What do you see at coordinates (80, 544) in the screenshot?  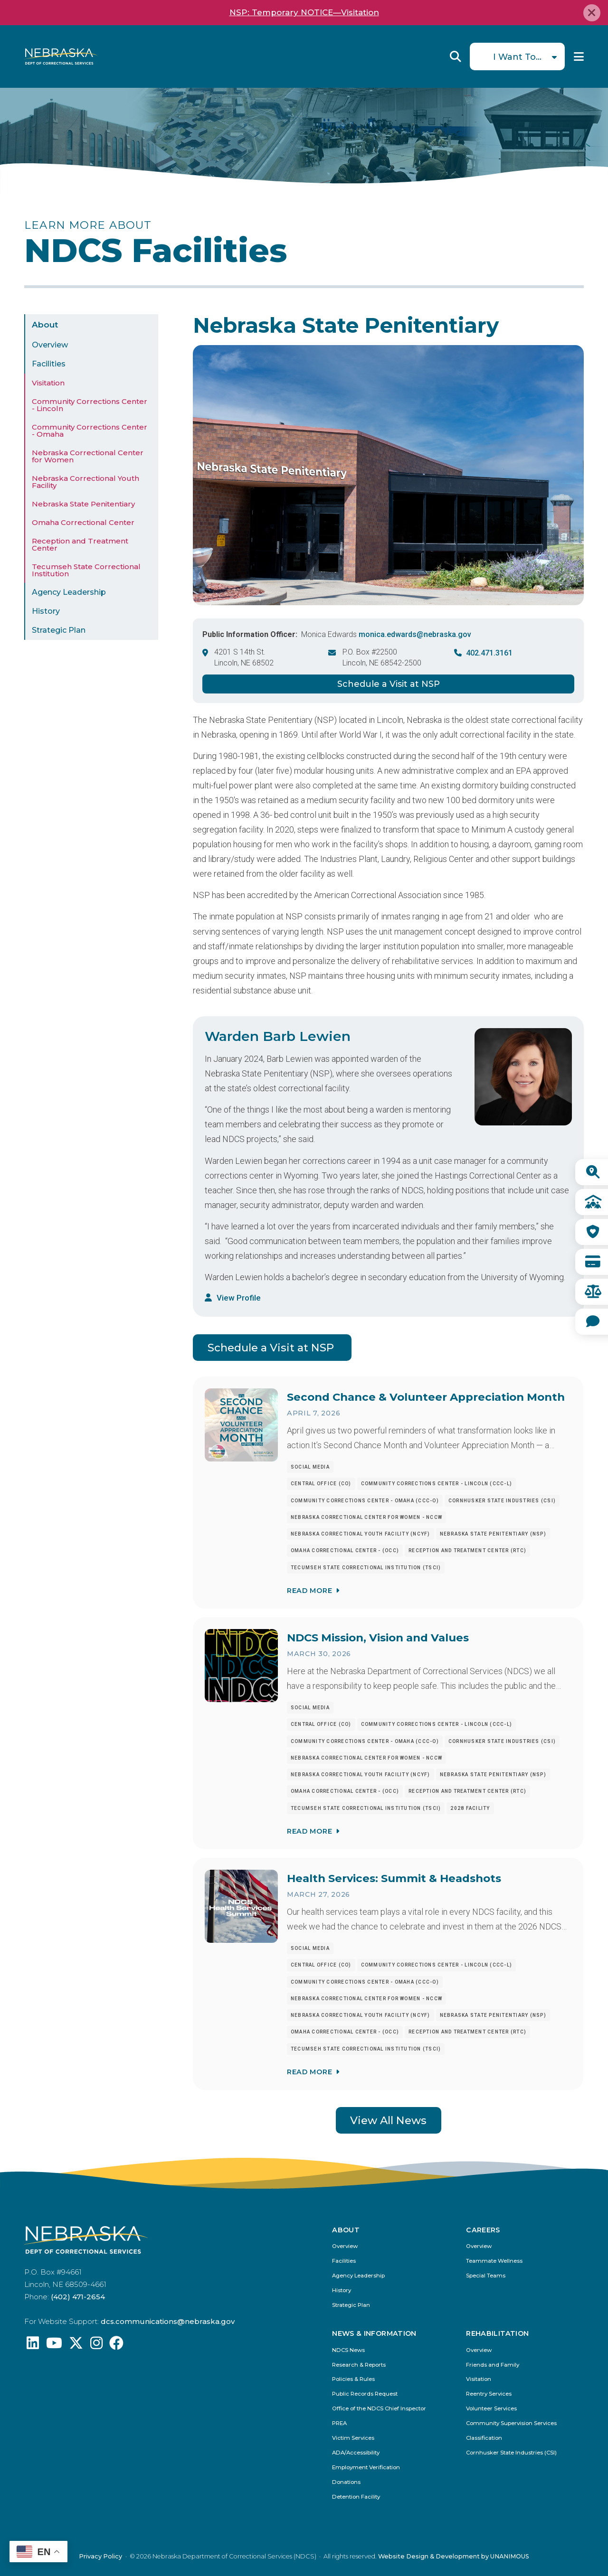 I see `Reception and Treatment Center` at bounding box center [80, 544].